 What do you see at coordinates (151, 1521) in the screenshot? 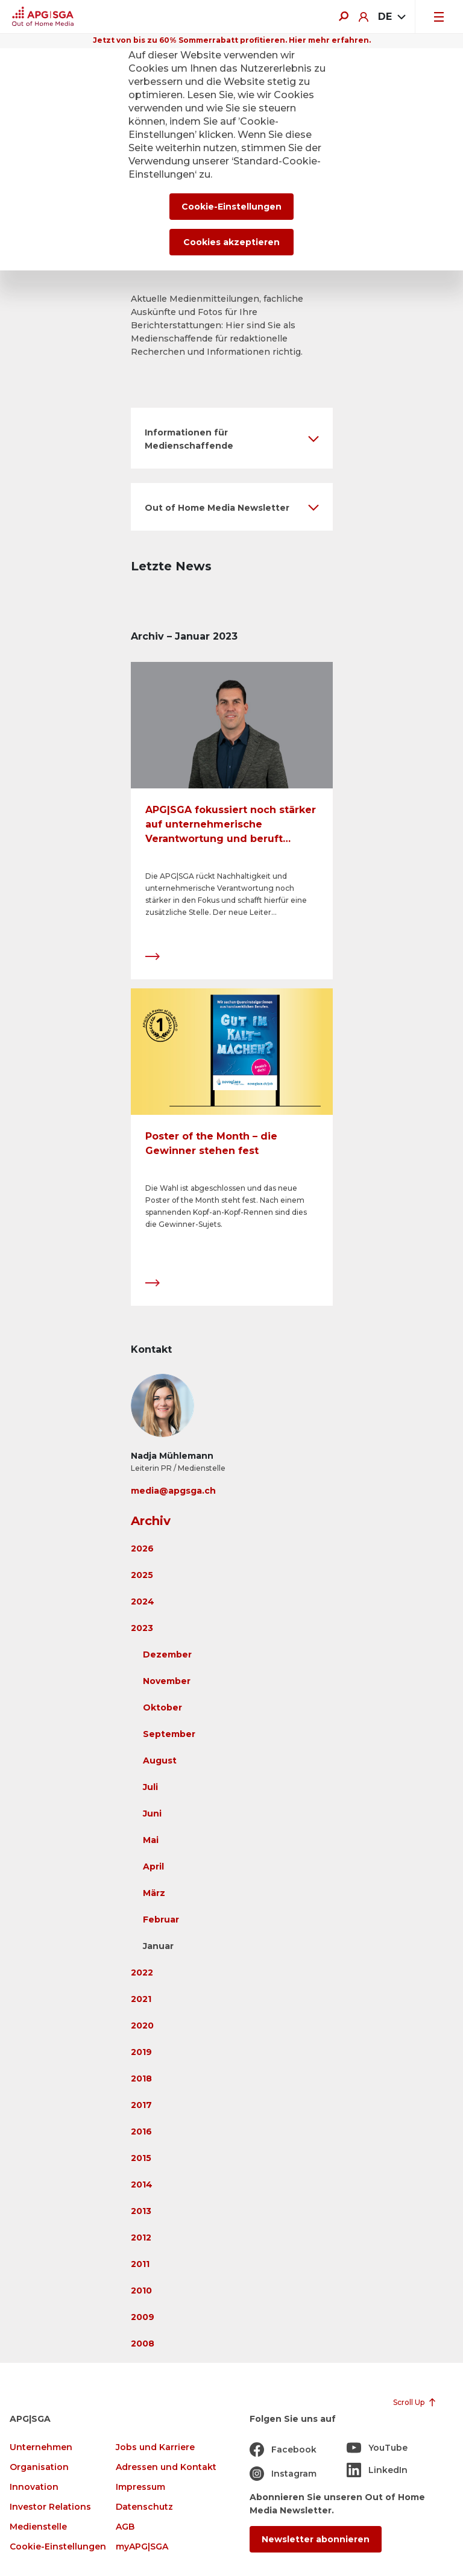
I see `Archiv [button]` at bounding box center [151, 1521].